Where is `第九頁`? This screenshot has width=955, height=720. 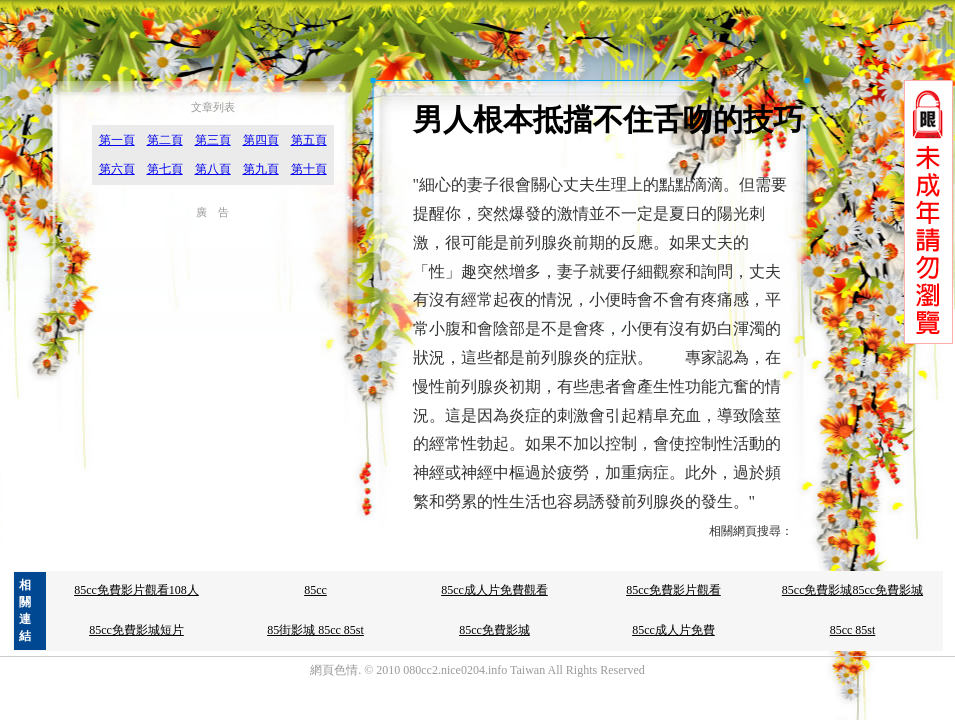
第九頁 is located at coordinates (261, 169).